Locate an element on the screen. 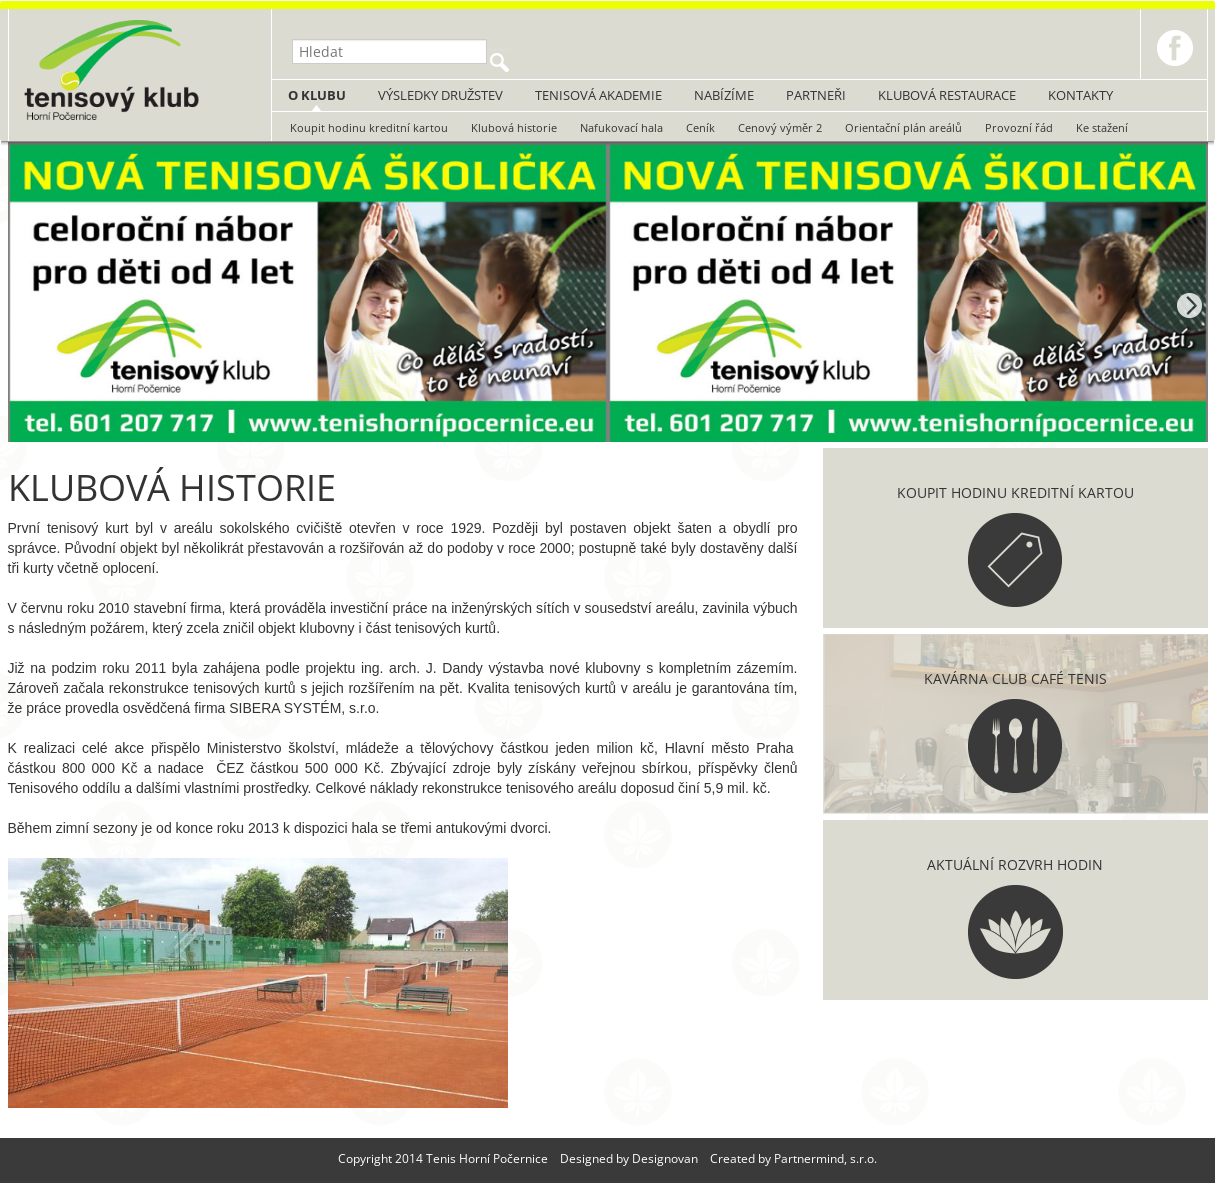  O klubu is located at coordinates (317, 95).